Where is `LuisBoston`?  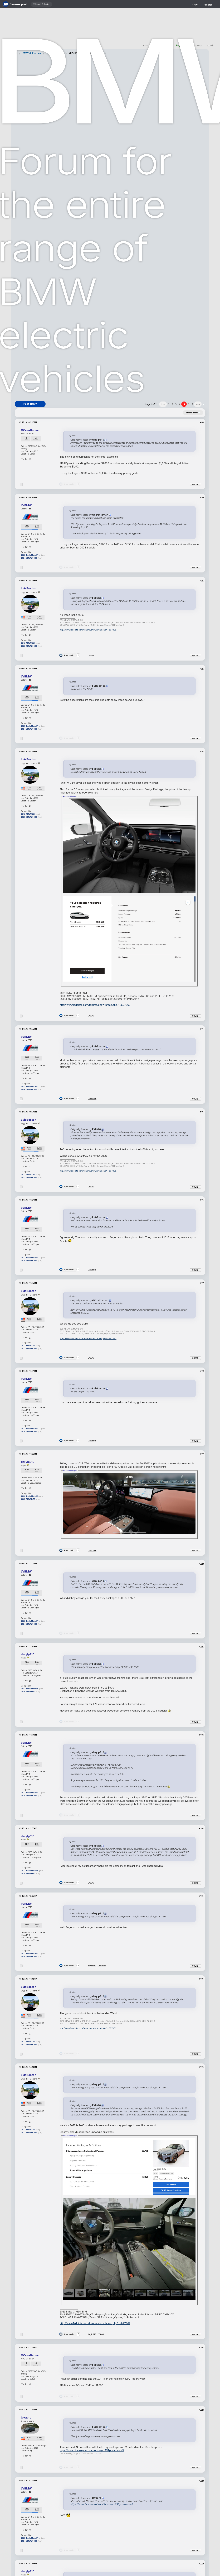
LuisBoston is located at coordinates (28, 588).